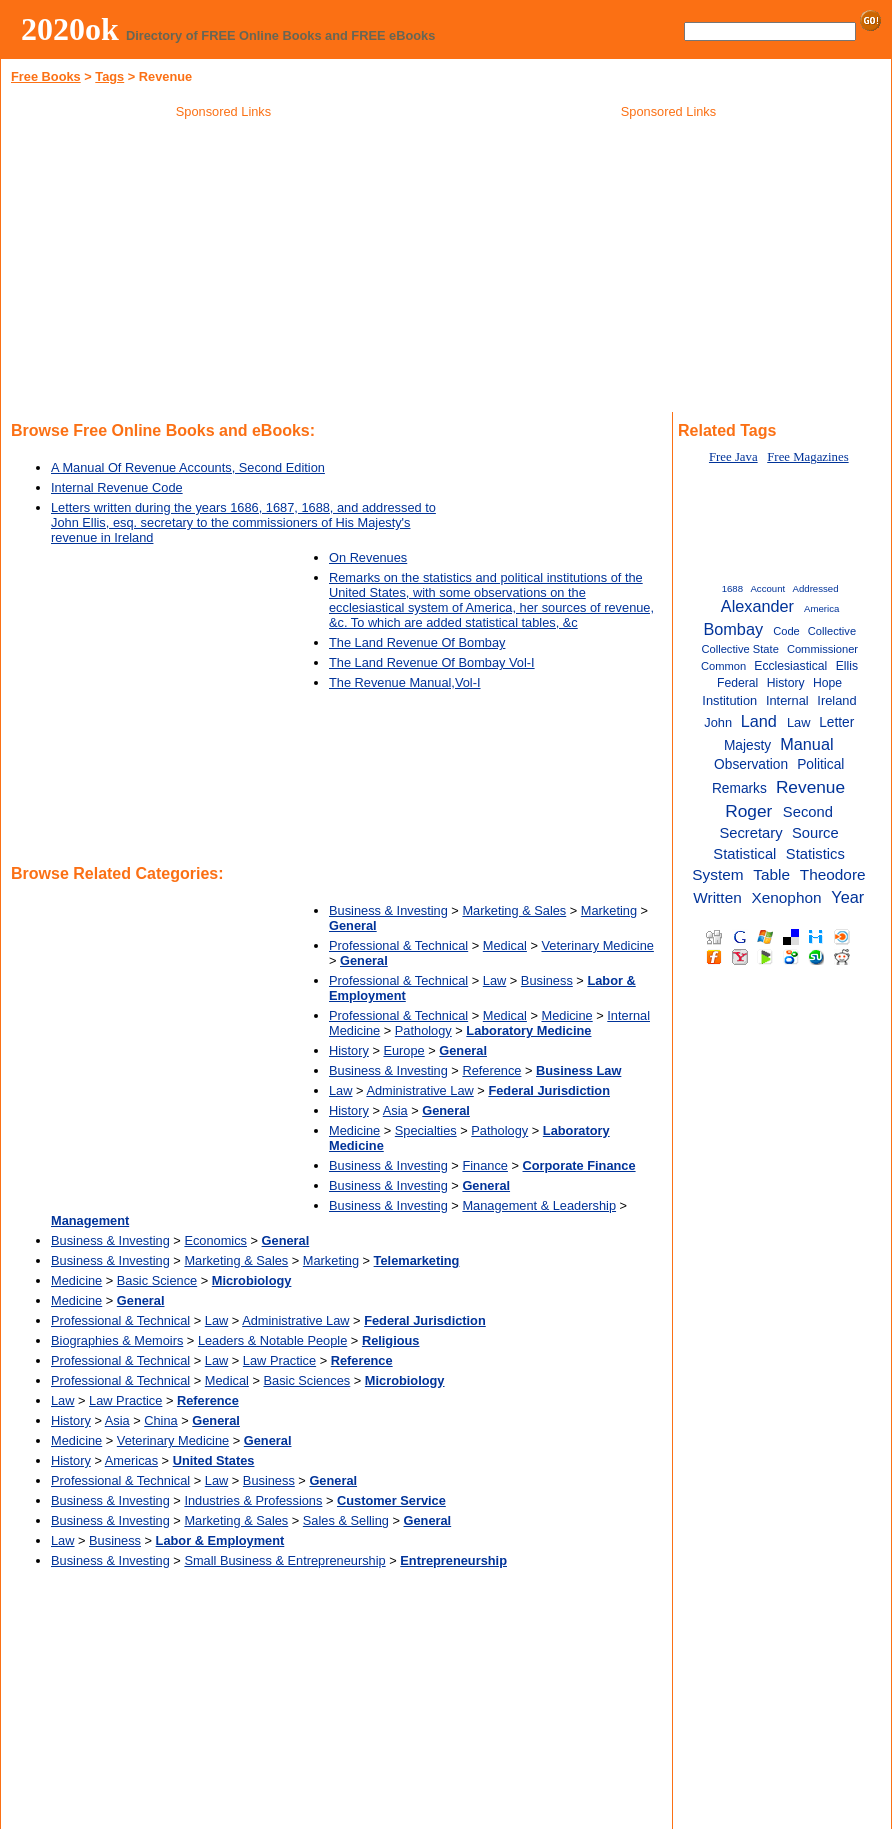 The image size is (892, 1829). I want to click on Written, so click(717, 897).